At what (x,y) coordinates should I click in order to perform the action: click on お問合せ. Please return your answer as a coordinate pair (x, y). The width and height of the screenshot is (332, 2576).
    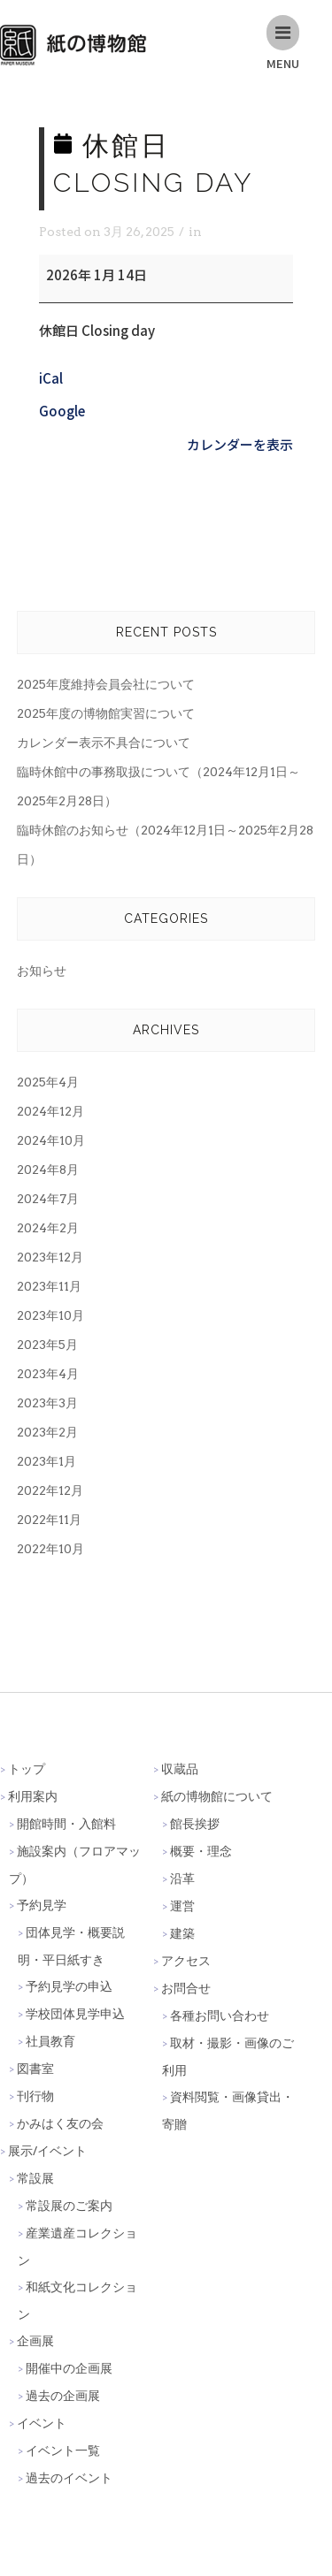
    Looking at the image, I should click on (186, 1987).